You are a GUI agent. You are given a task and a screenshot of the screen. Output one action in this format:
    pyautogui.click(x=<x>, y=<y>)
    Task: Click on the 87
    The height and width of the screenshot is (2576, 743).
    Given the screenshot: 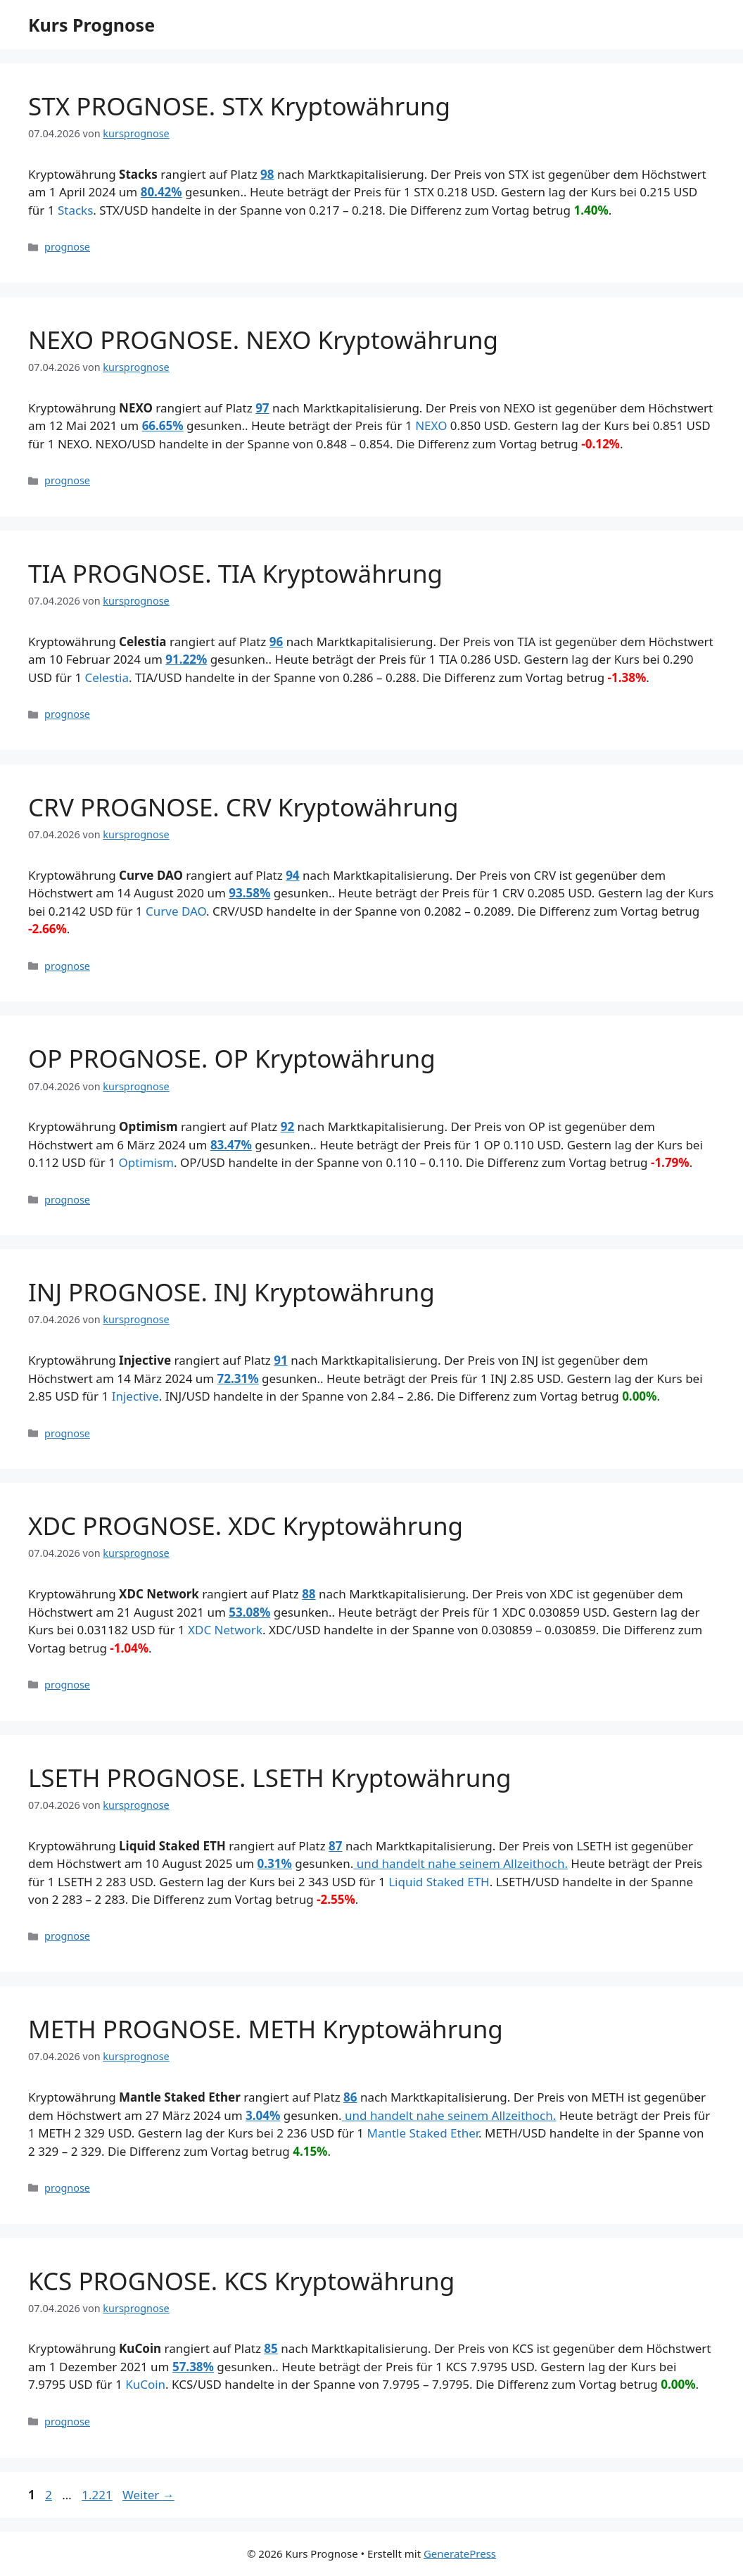 What is the action you would take?
    pyautogui.click(x=335, y=1846)
    